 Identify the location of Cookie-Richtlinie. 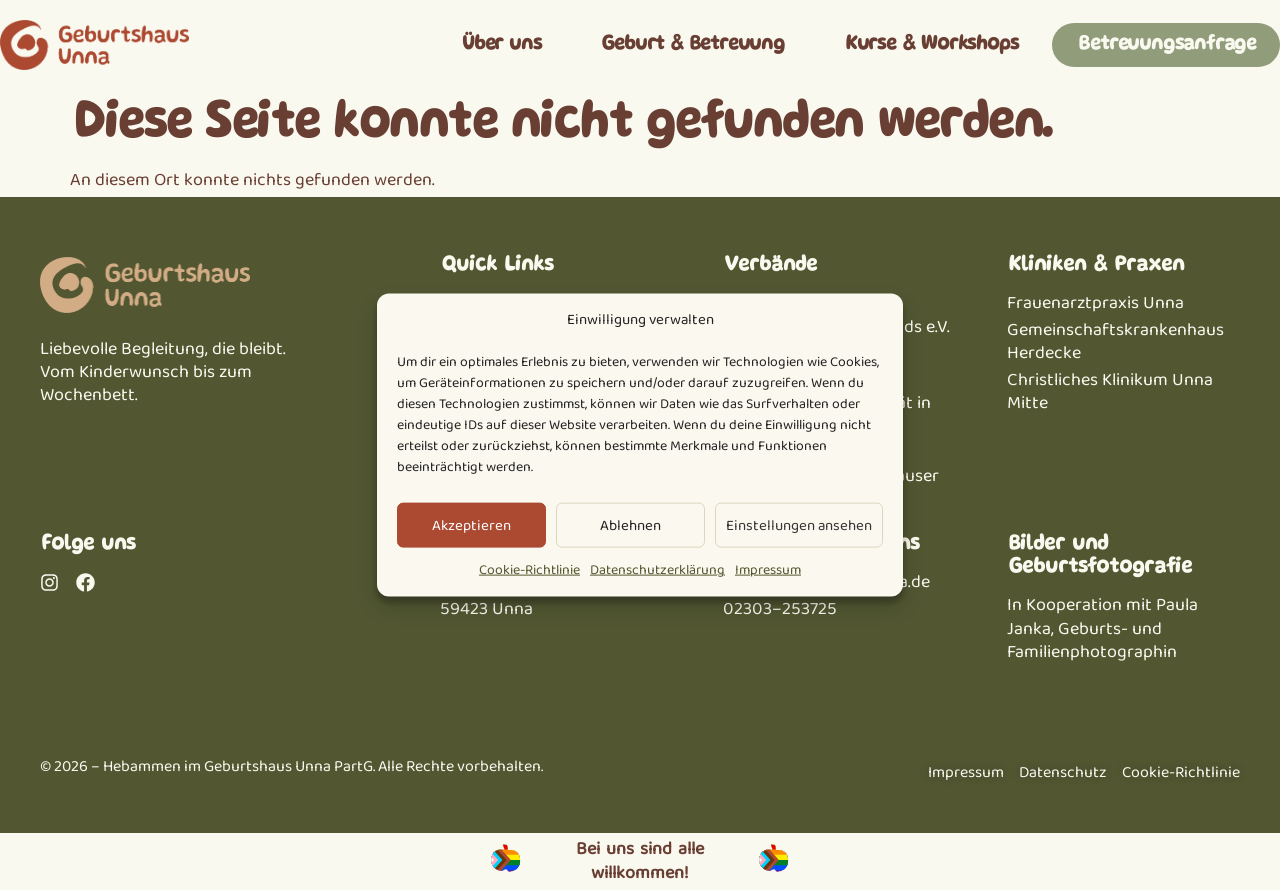
(529, 570).